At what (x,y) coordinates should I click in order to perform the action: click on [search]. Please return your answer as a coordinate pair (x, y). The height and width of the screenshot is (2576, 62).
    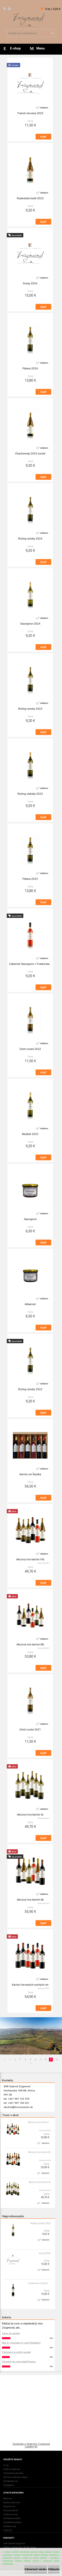
    Looking at the image, I should click on (52, 33).